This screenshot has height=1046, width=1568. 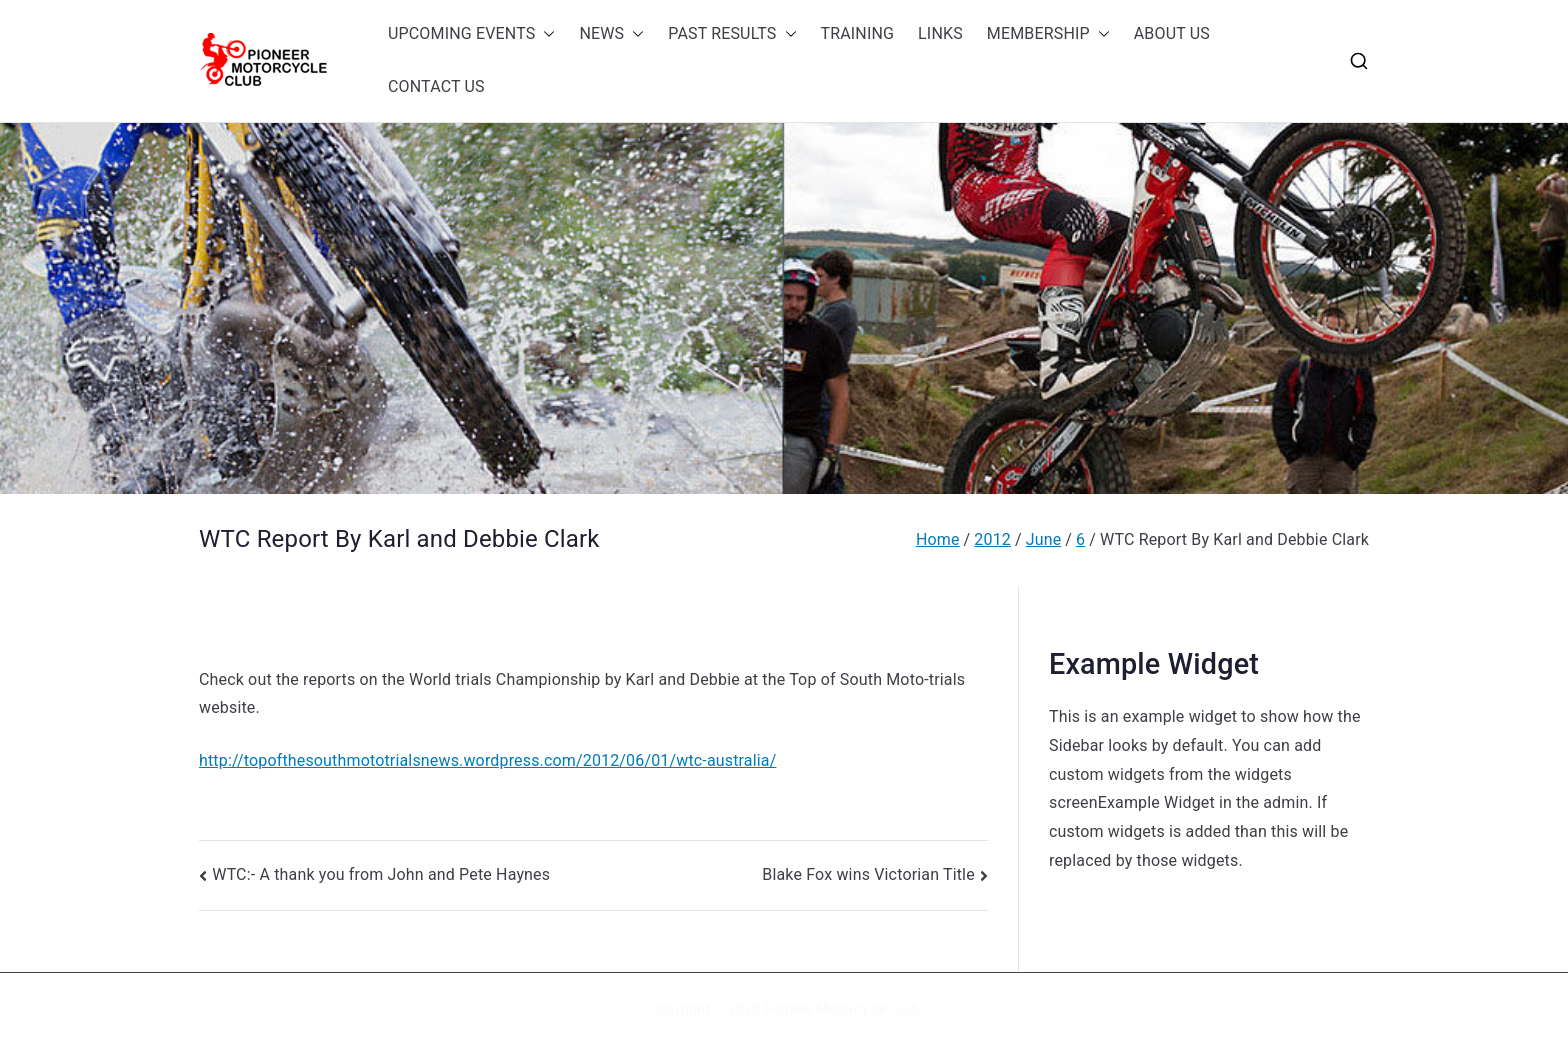 What do you see at coordinates (436, 86) in the screenshot?
I see `CONTACT US` at bounding box center [436, 86].